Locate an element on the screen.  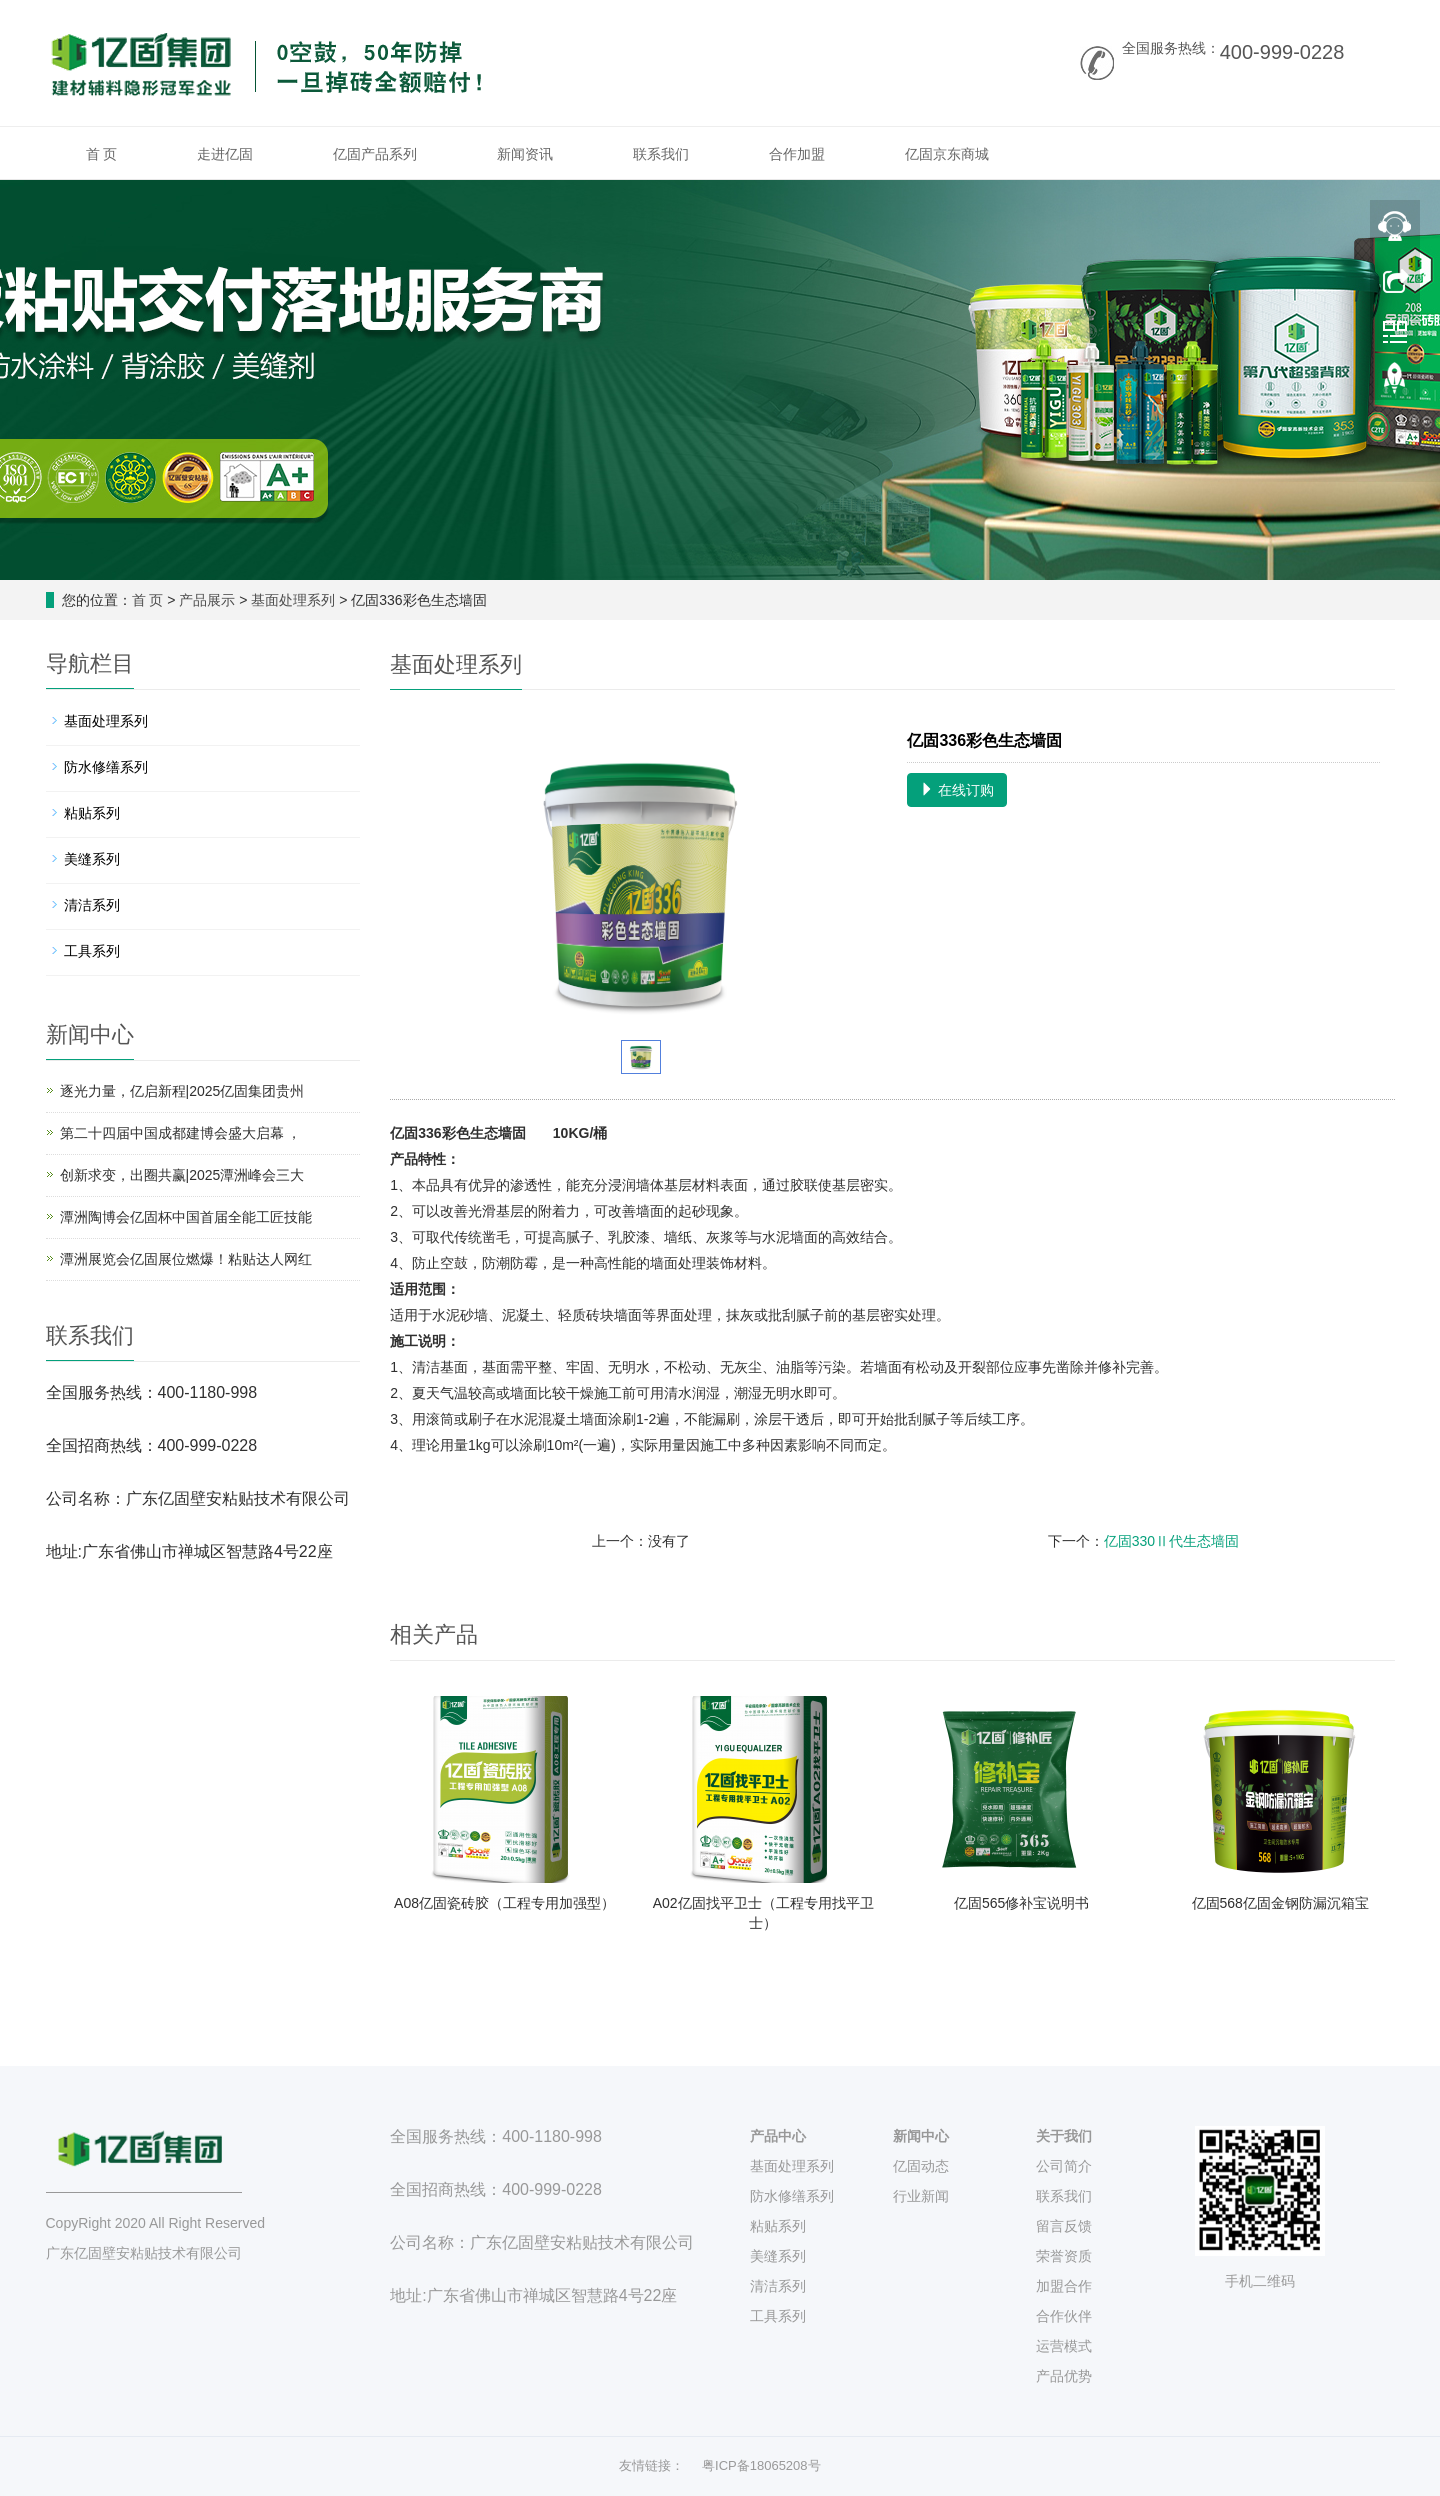
清洁系列 is located at coordinates (92, 905).